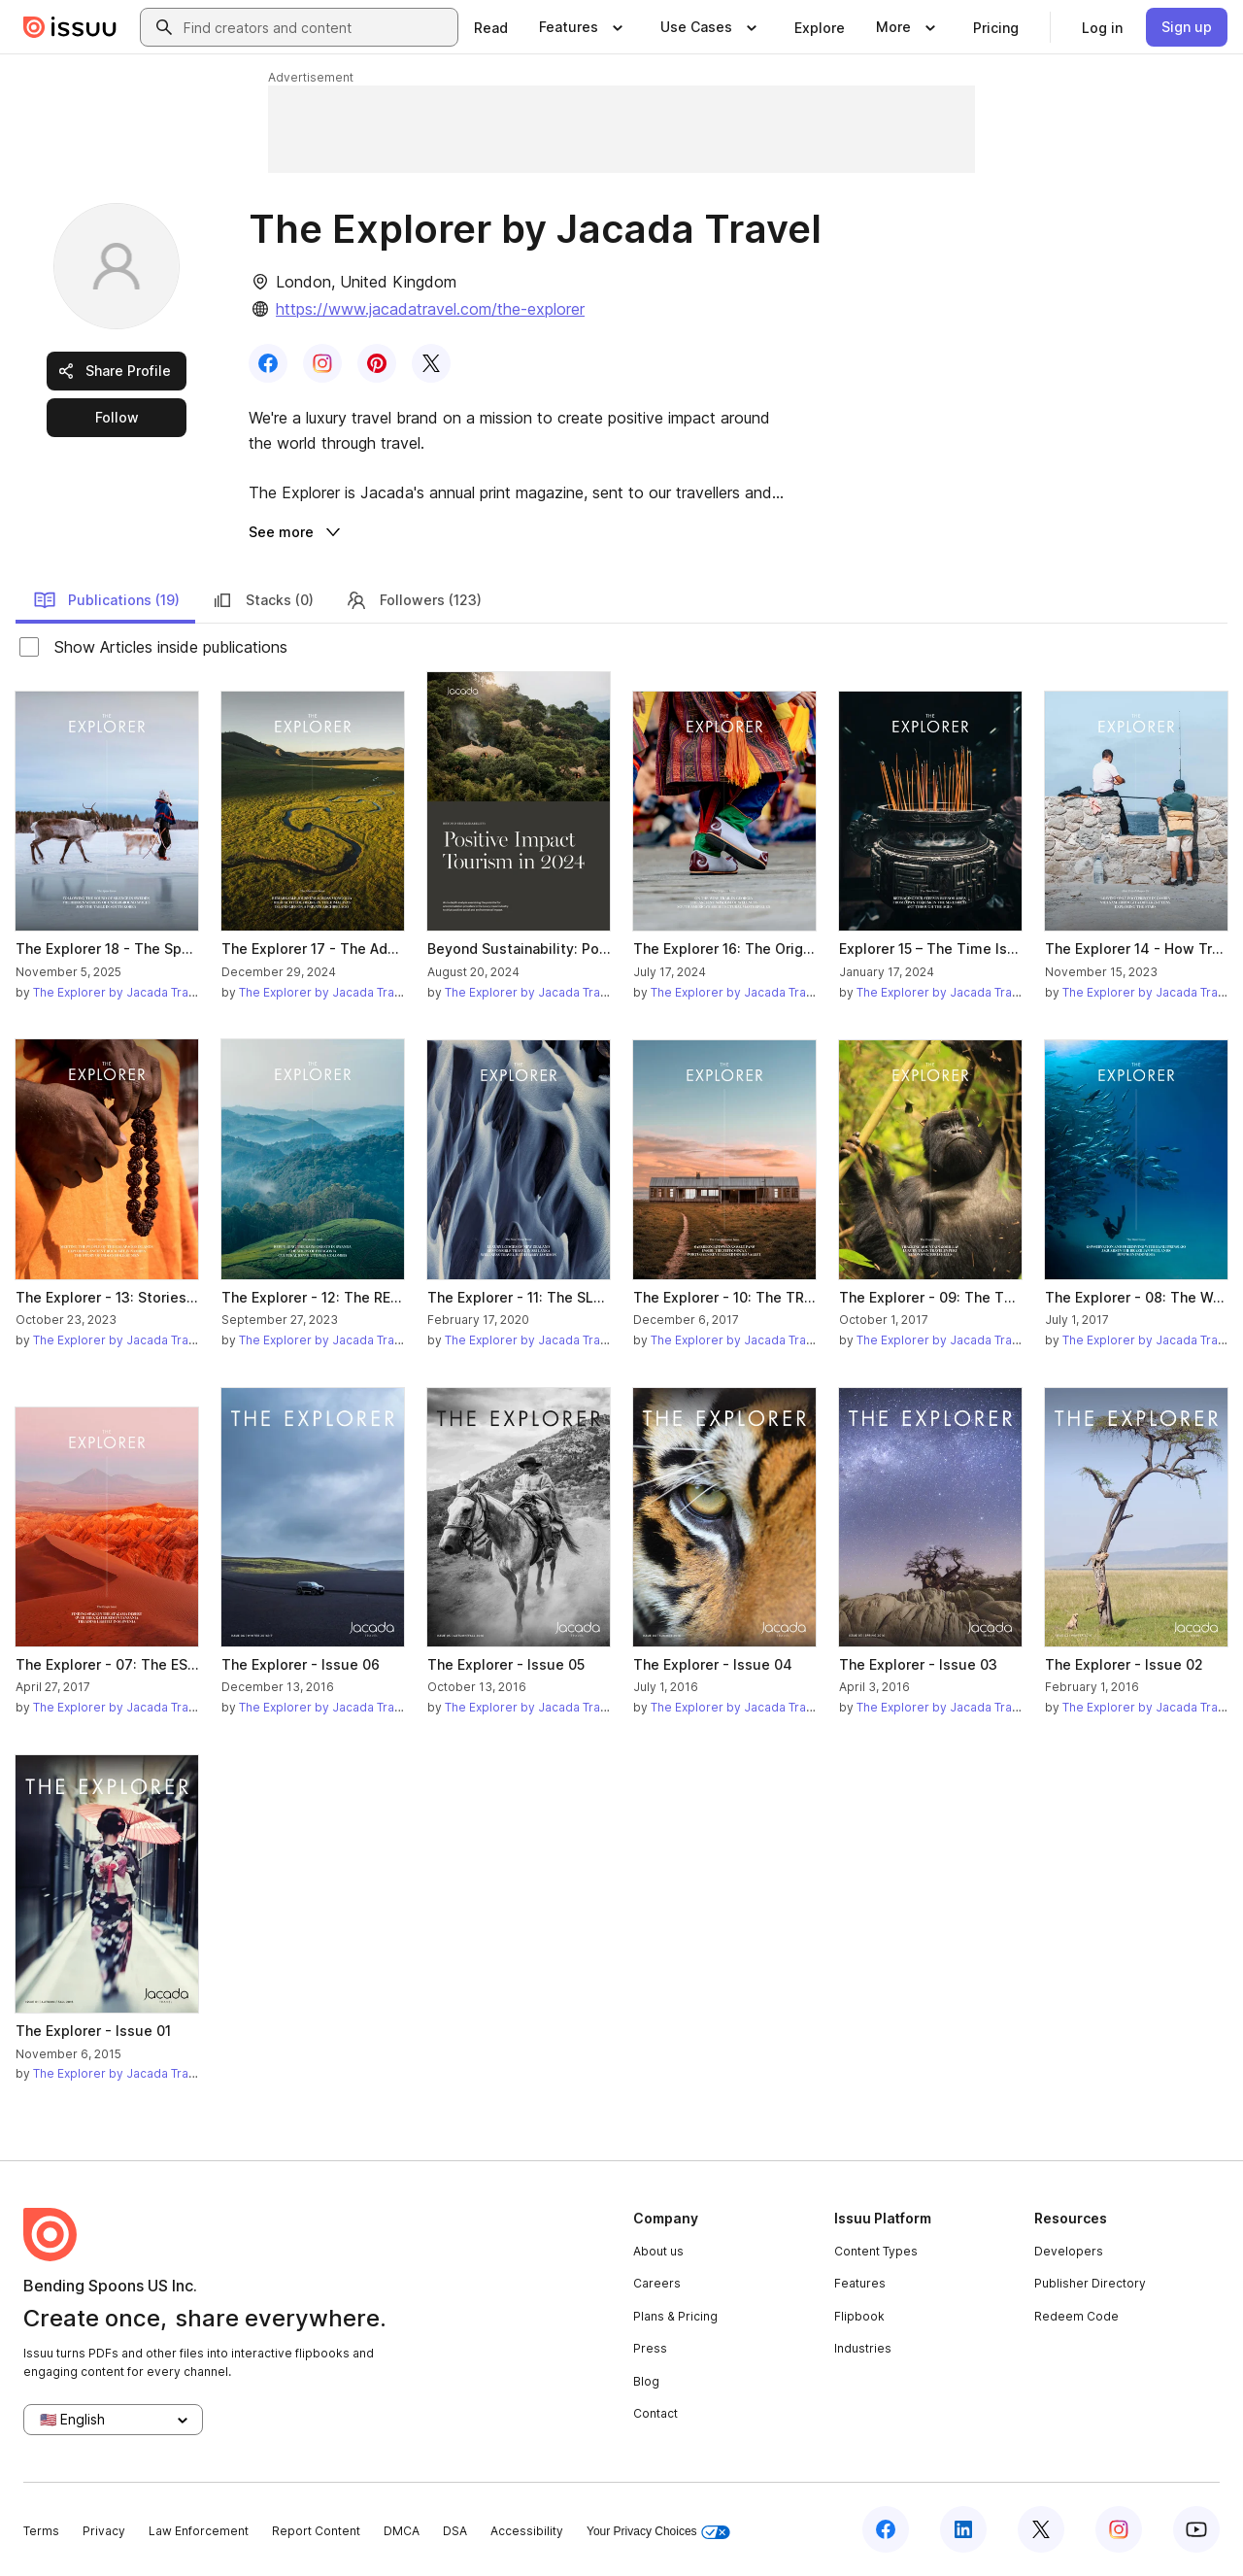  I want to click on Press, so click(650, 2348).